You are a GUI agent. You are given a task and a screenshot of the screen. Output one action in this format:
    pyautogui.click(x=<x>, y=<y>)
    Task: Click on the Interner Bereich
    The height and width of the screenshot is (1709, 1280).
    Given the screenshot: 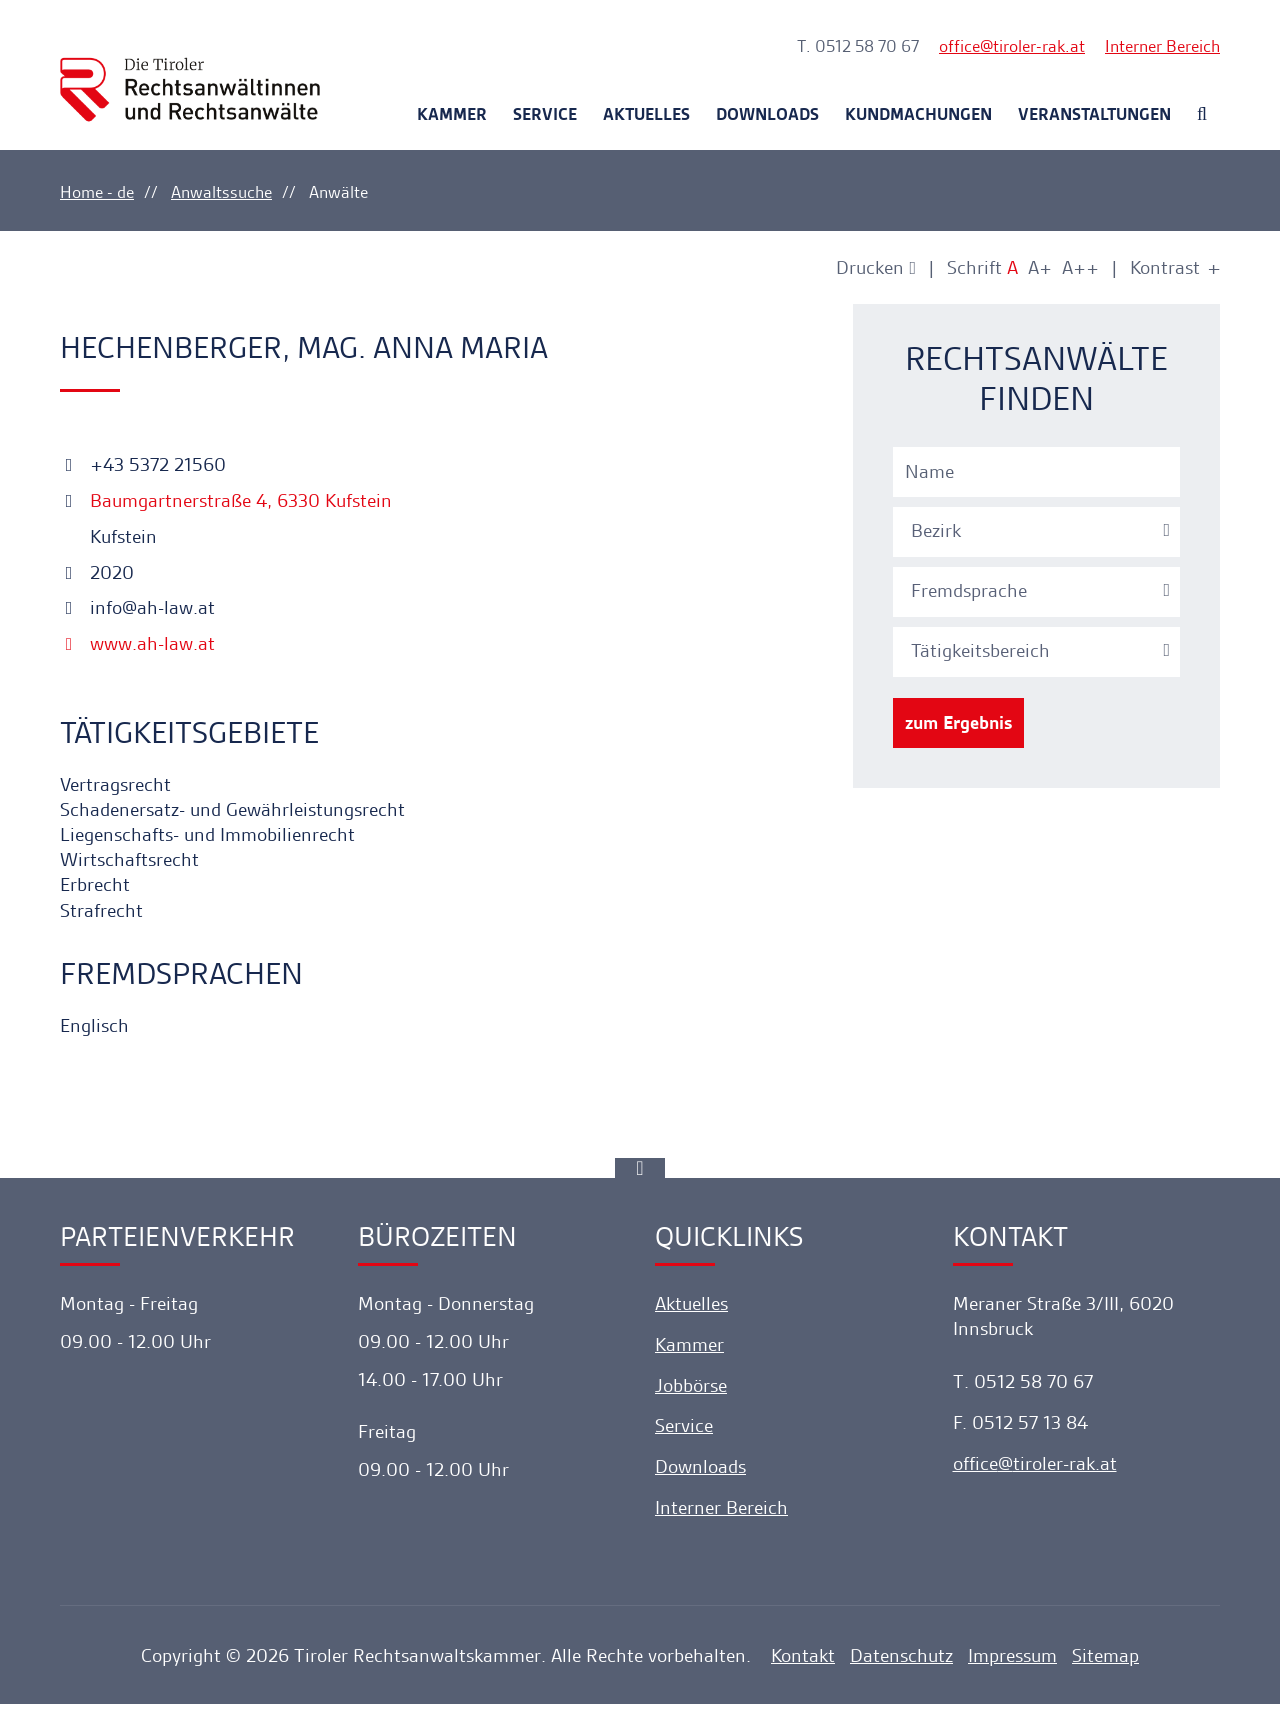 What is the action you would take?
    pyautogui.click(x=1162, y=46)
    